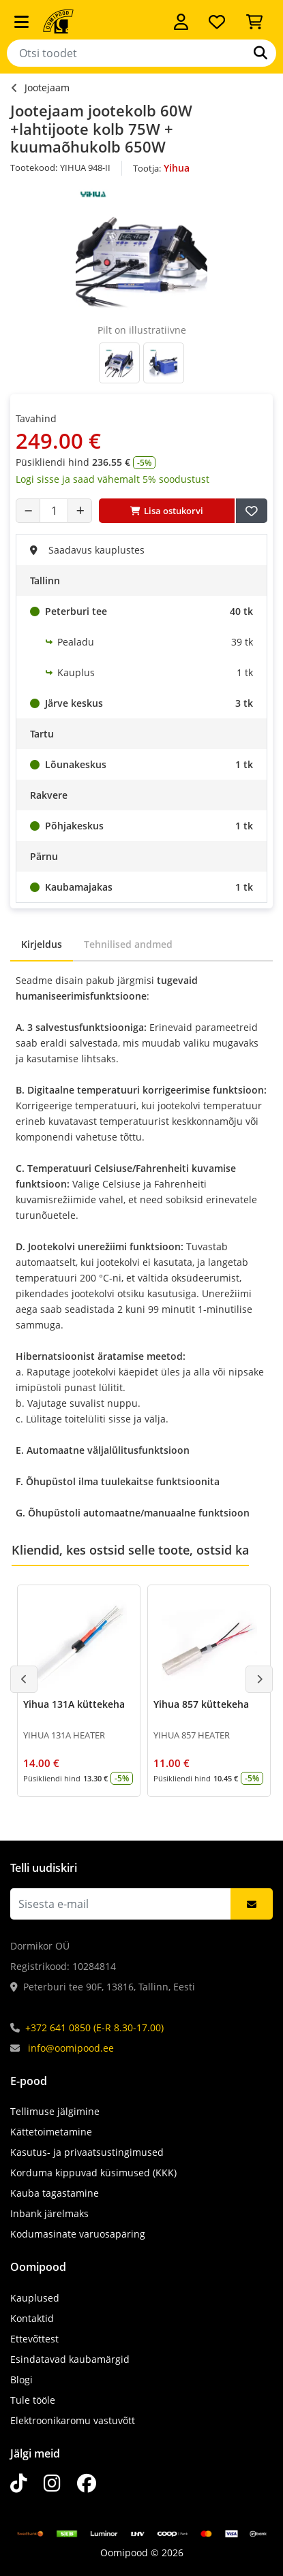 This screenshot has width=283, height=2576. I want to click on Ettevõttest, so click(34, 2338).